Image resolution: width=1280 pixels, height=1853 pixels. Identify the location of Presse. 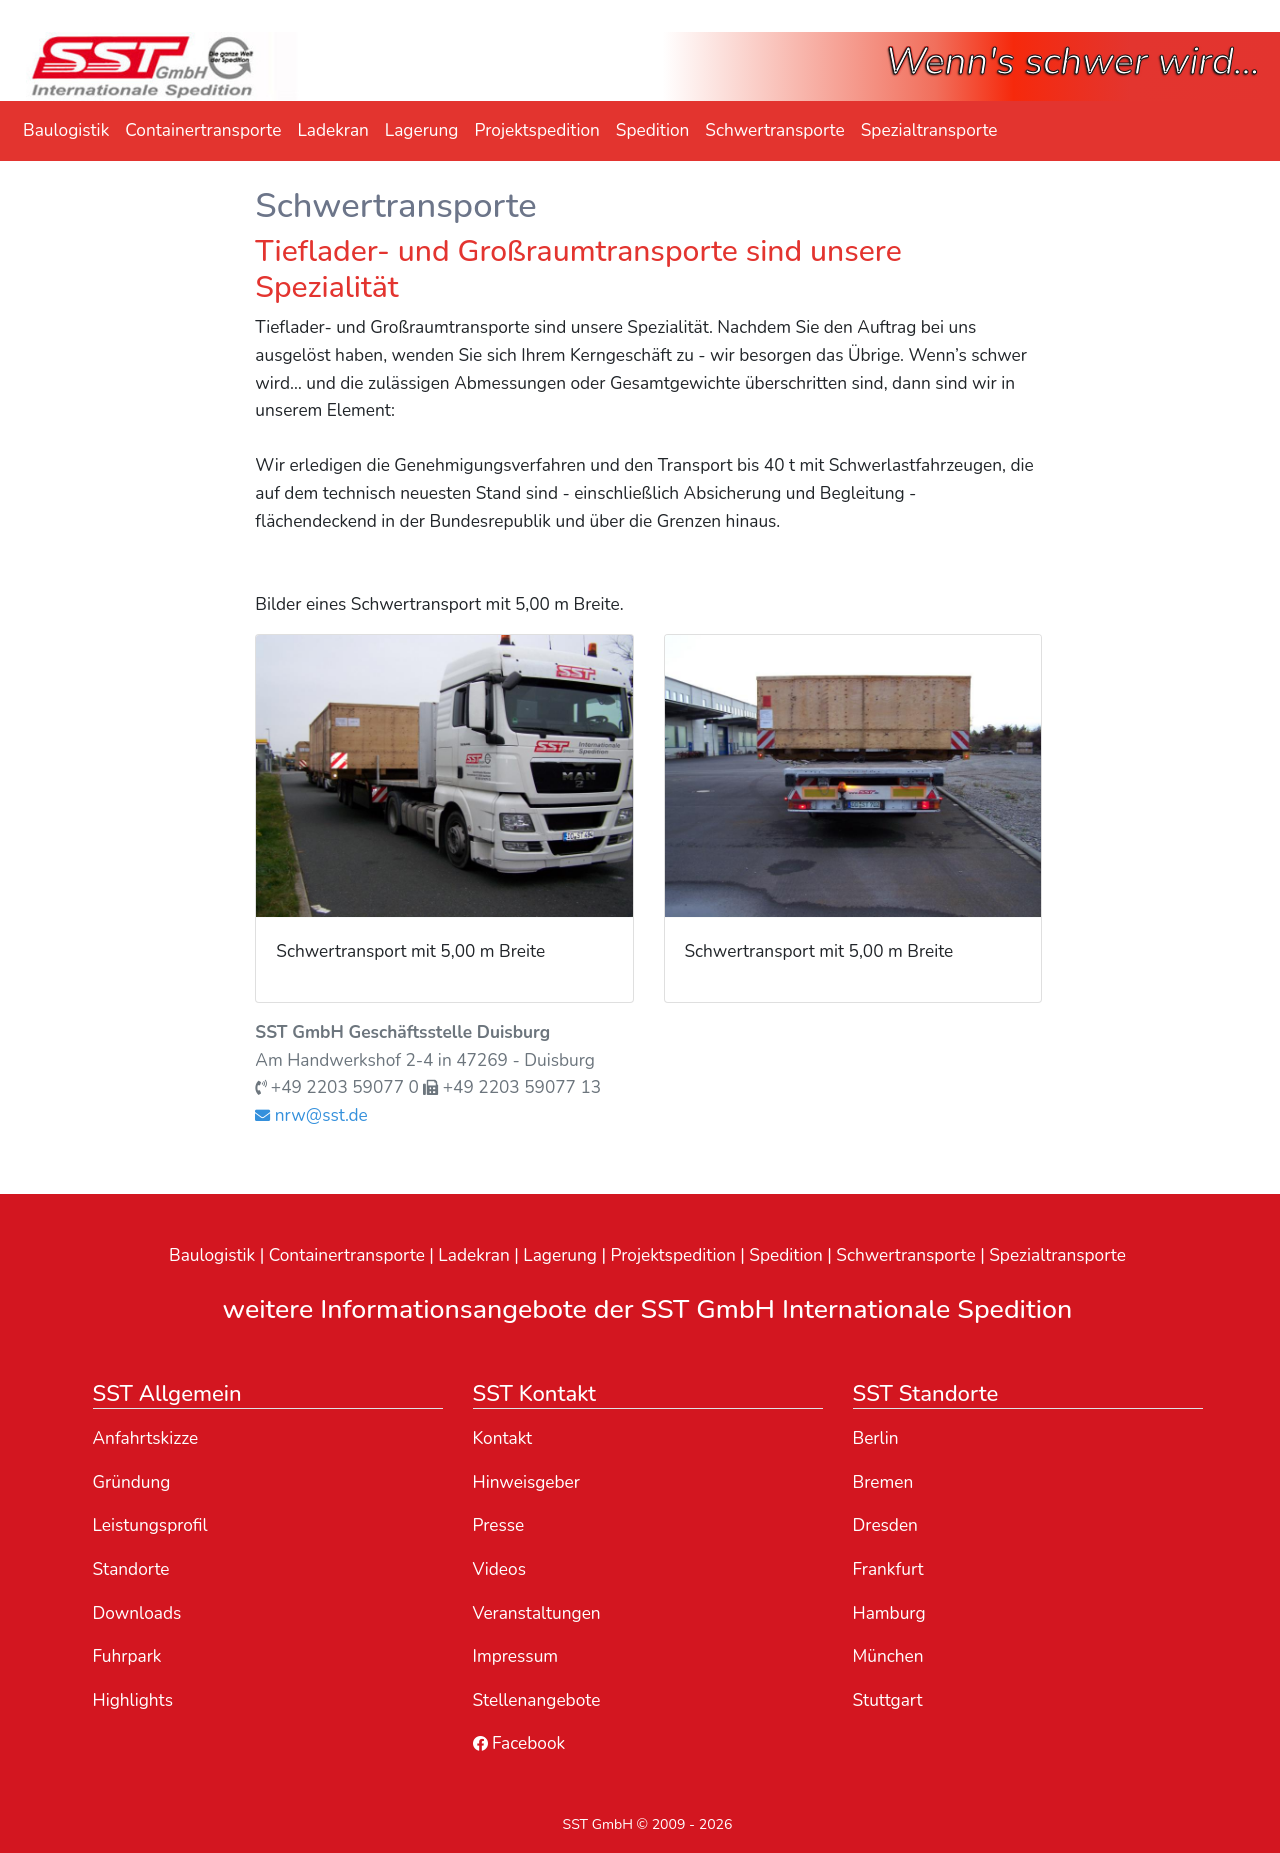
(499, 1525).